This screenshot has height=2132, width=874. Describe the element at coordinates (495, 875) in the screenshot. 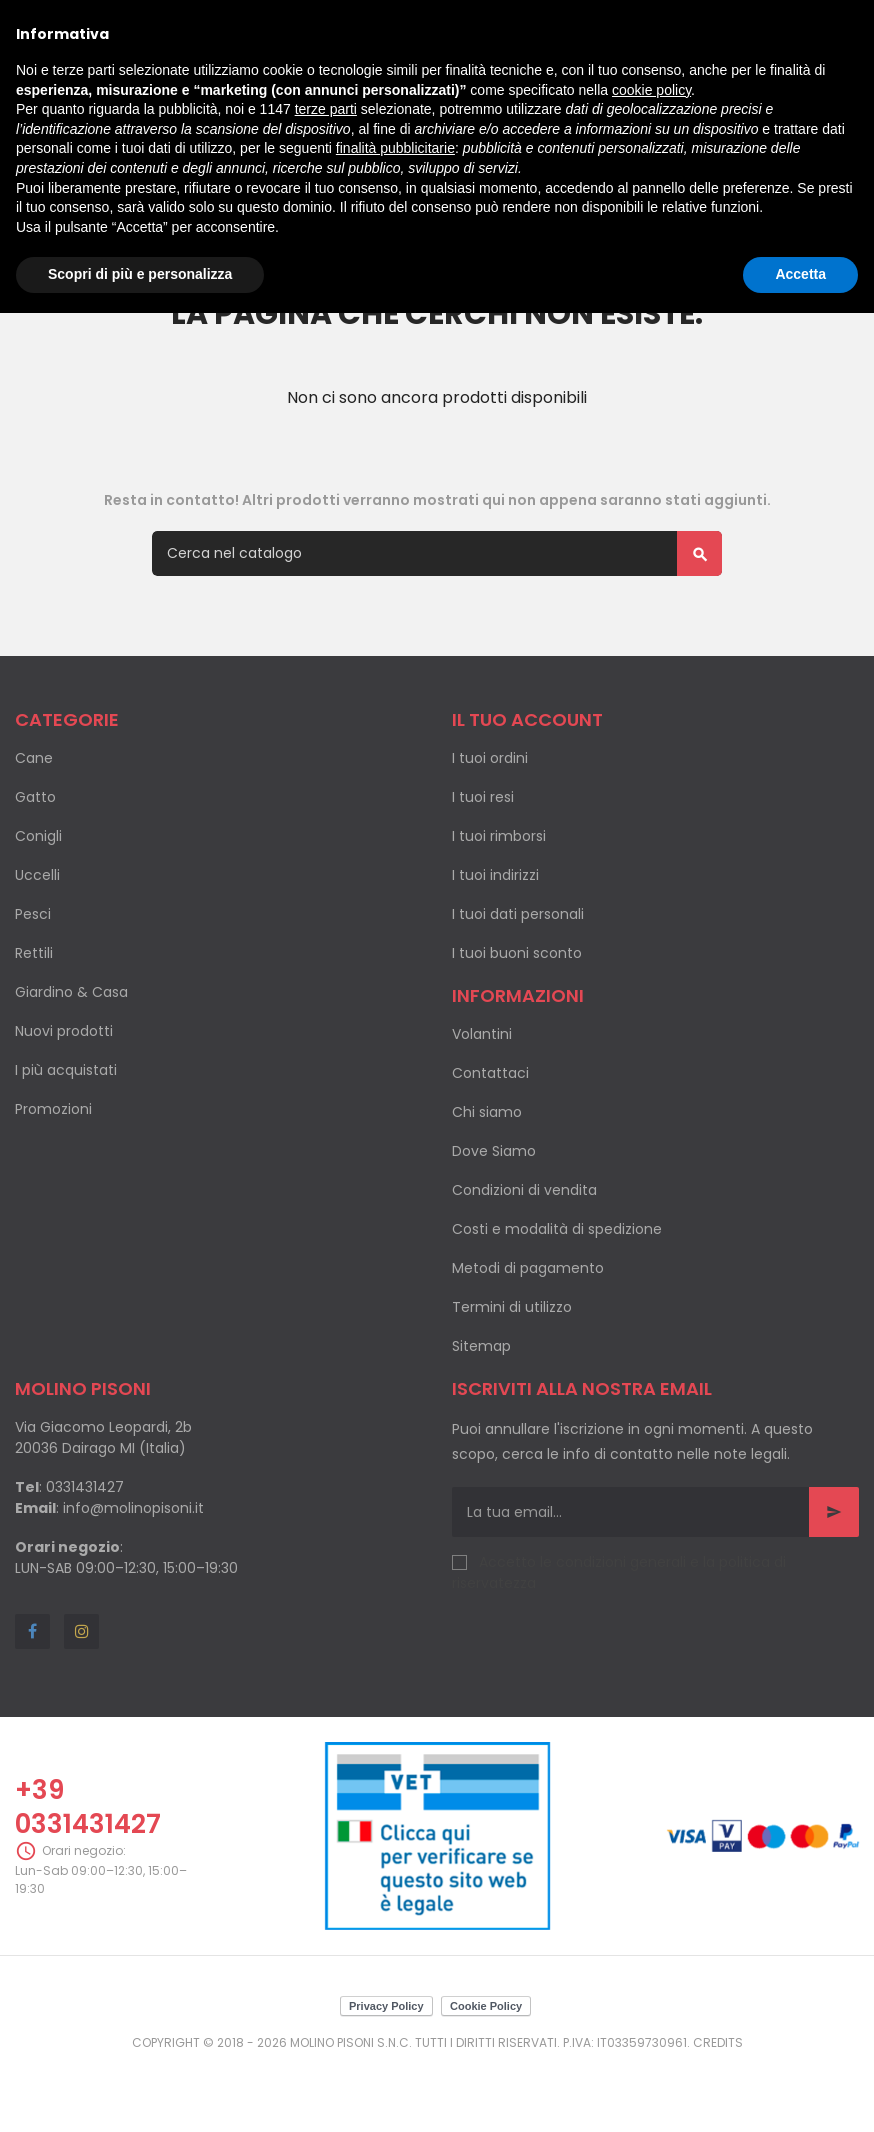

I see `I tuoi indirizzi` at that location.